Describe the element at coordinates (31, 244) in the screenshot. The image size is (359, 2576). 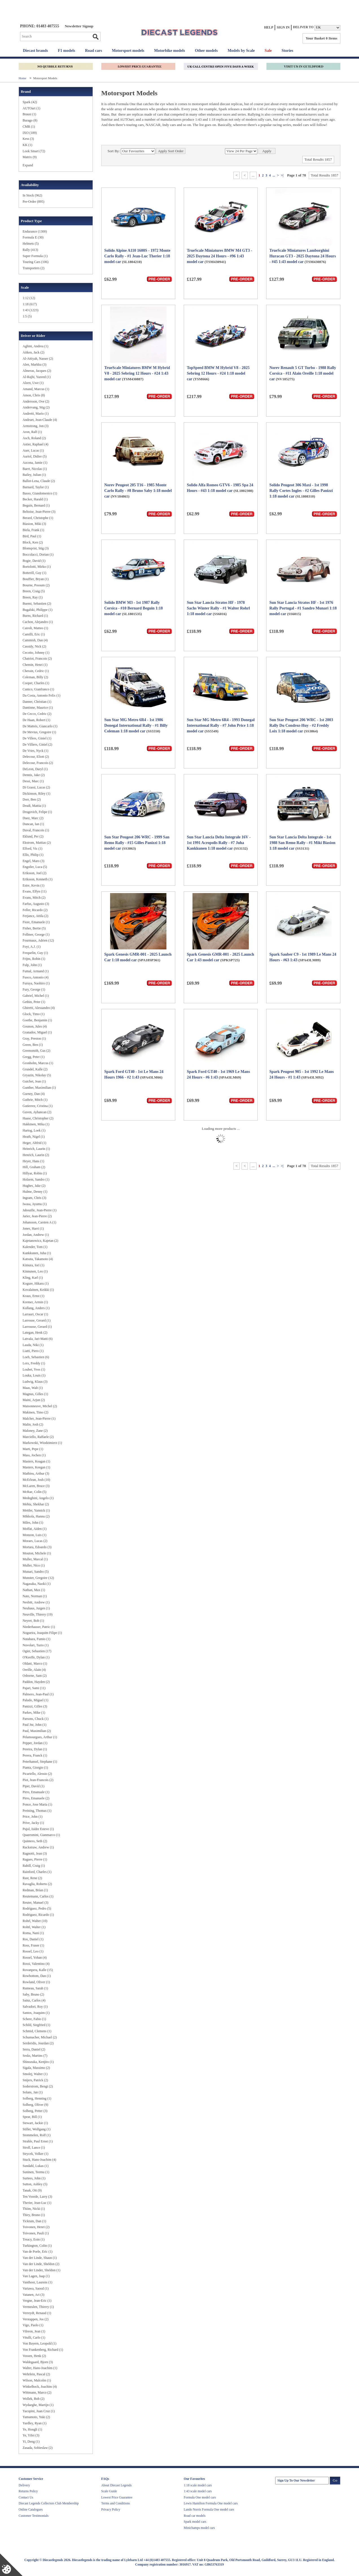
I see `Helmets (5)` at that location.